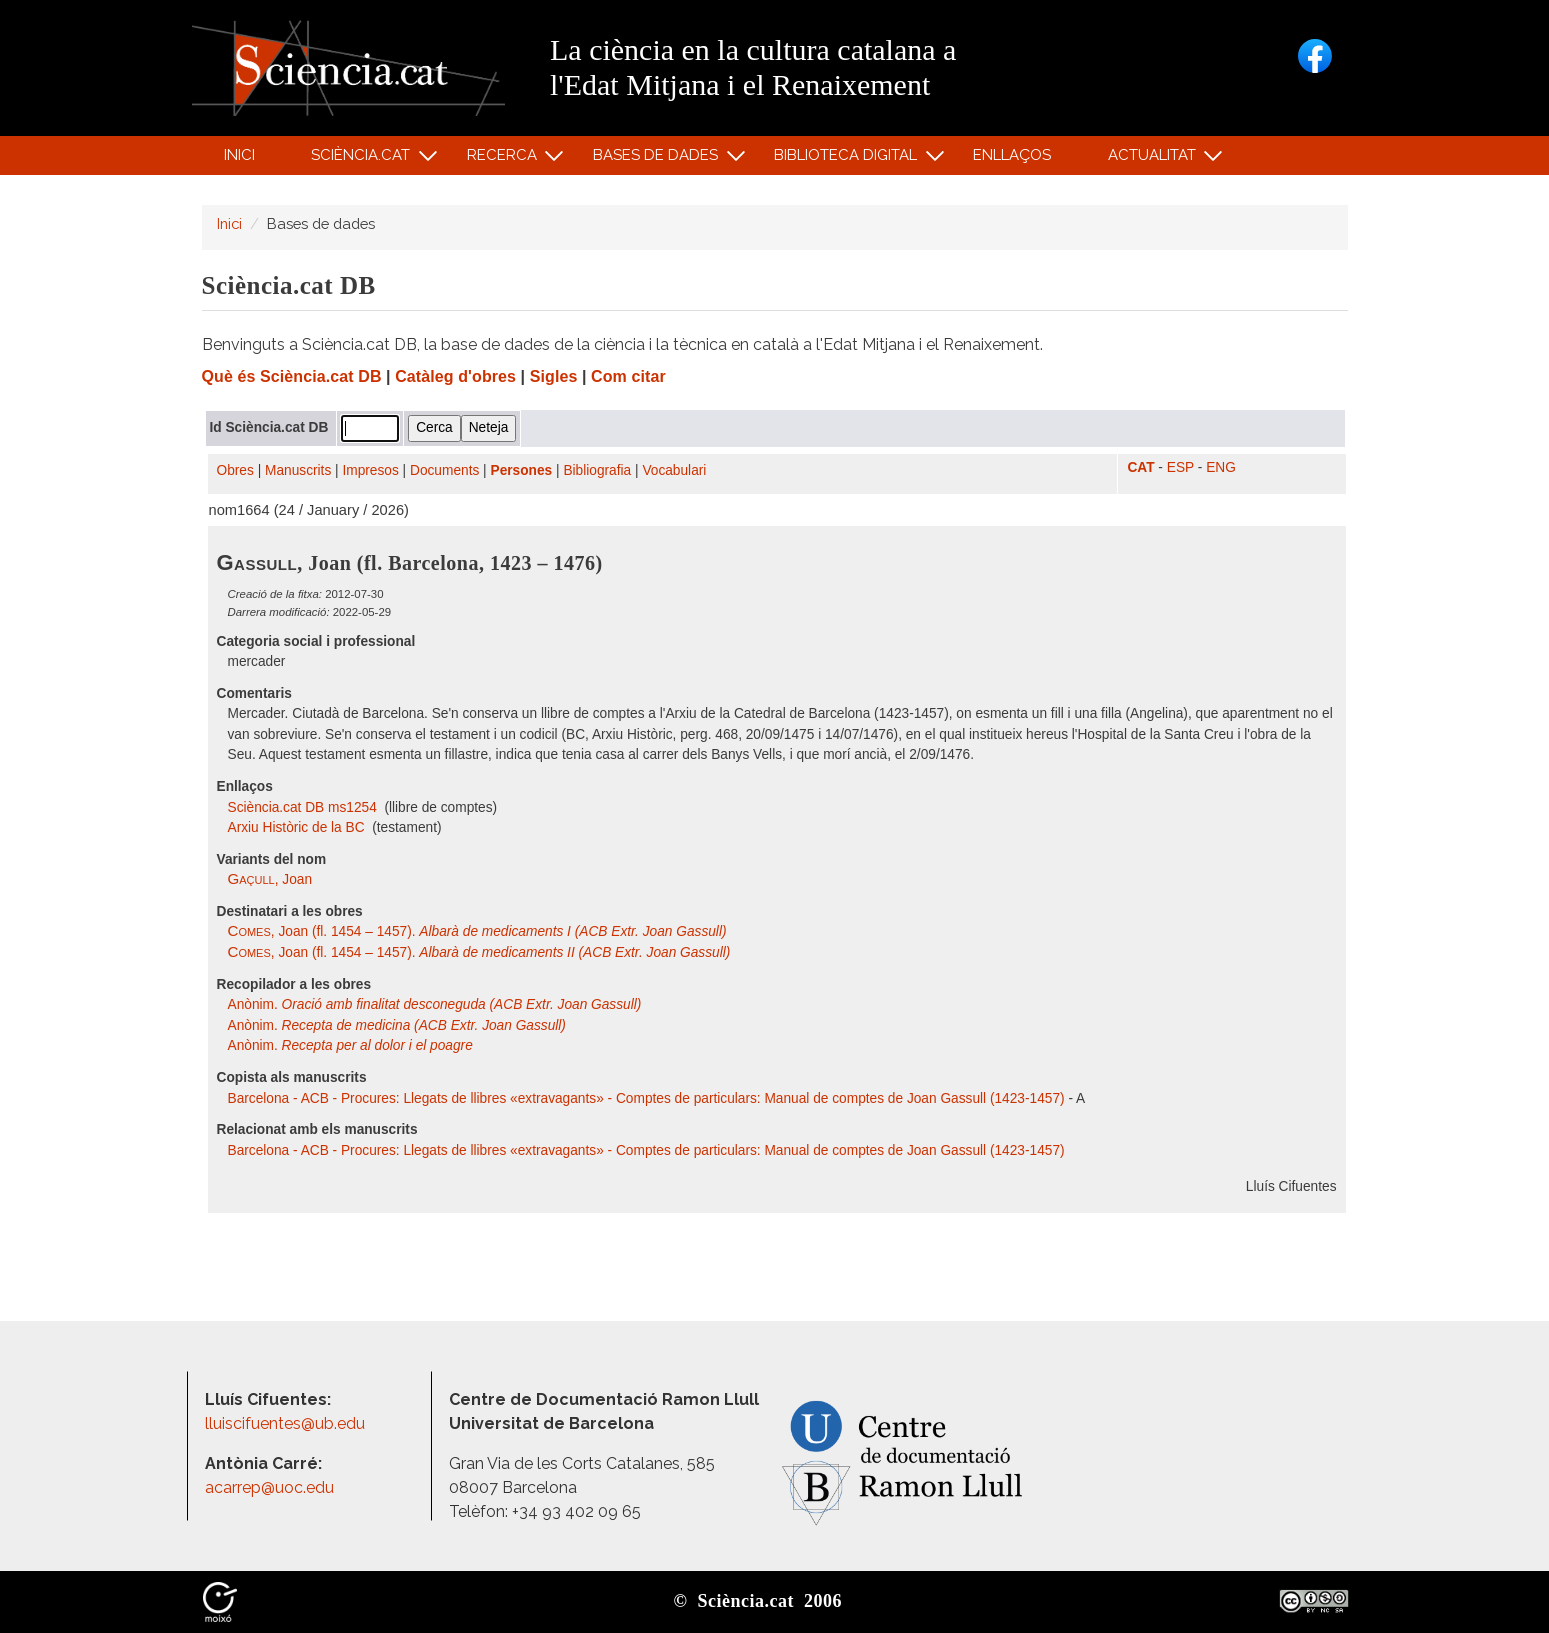  Describe the element at coordinates (1154, 159) in the screenshot. I see `Actualitat` at that location.